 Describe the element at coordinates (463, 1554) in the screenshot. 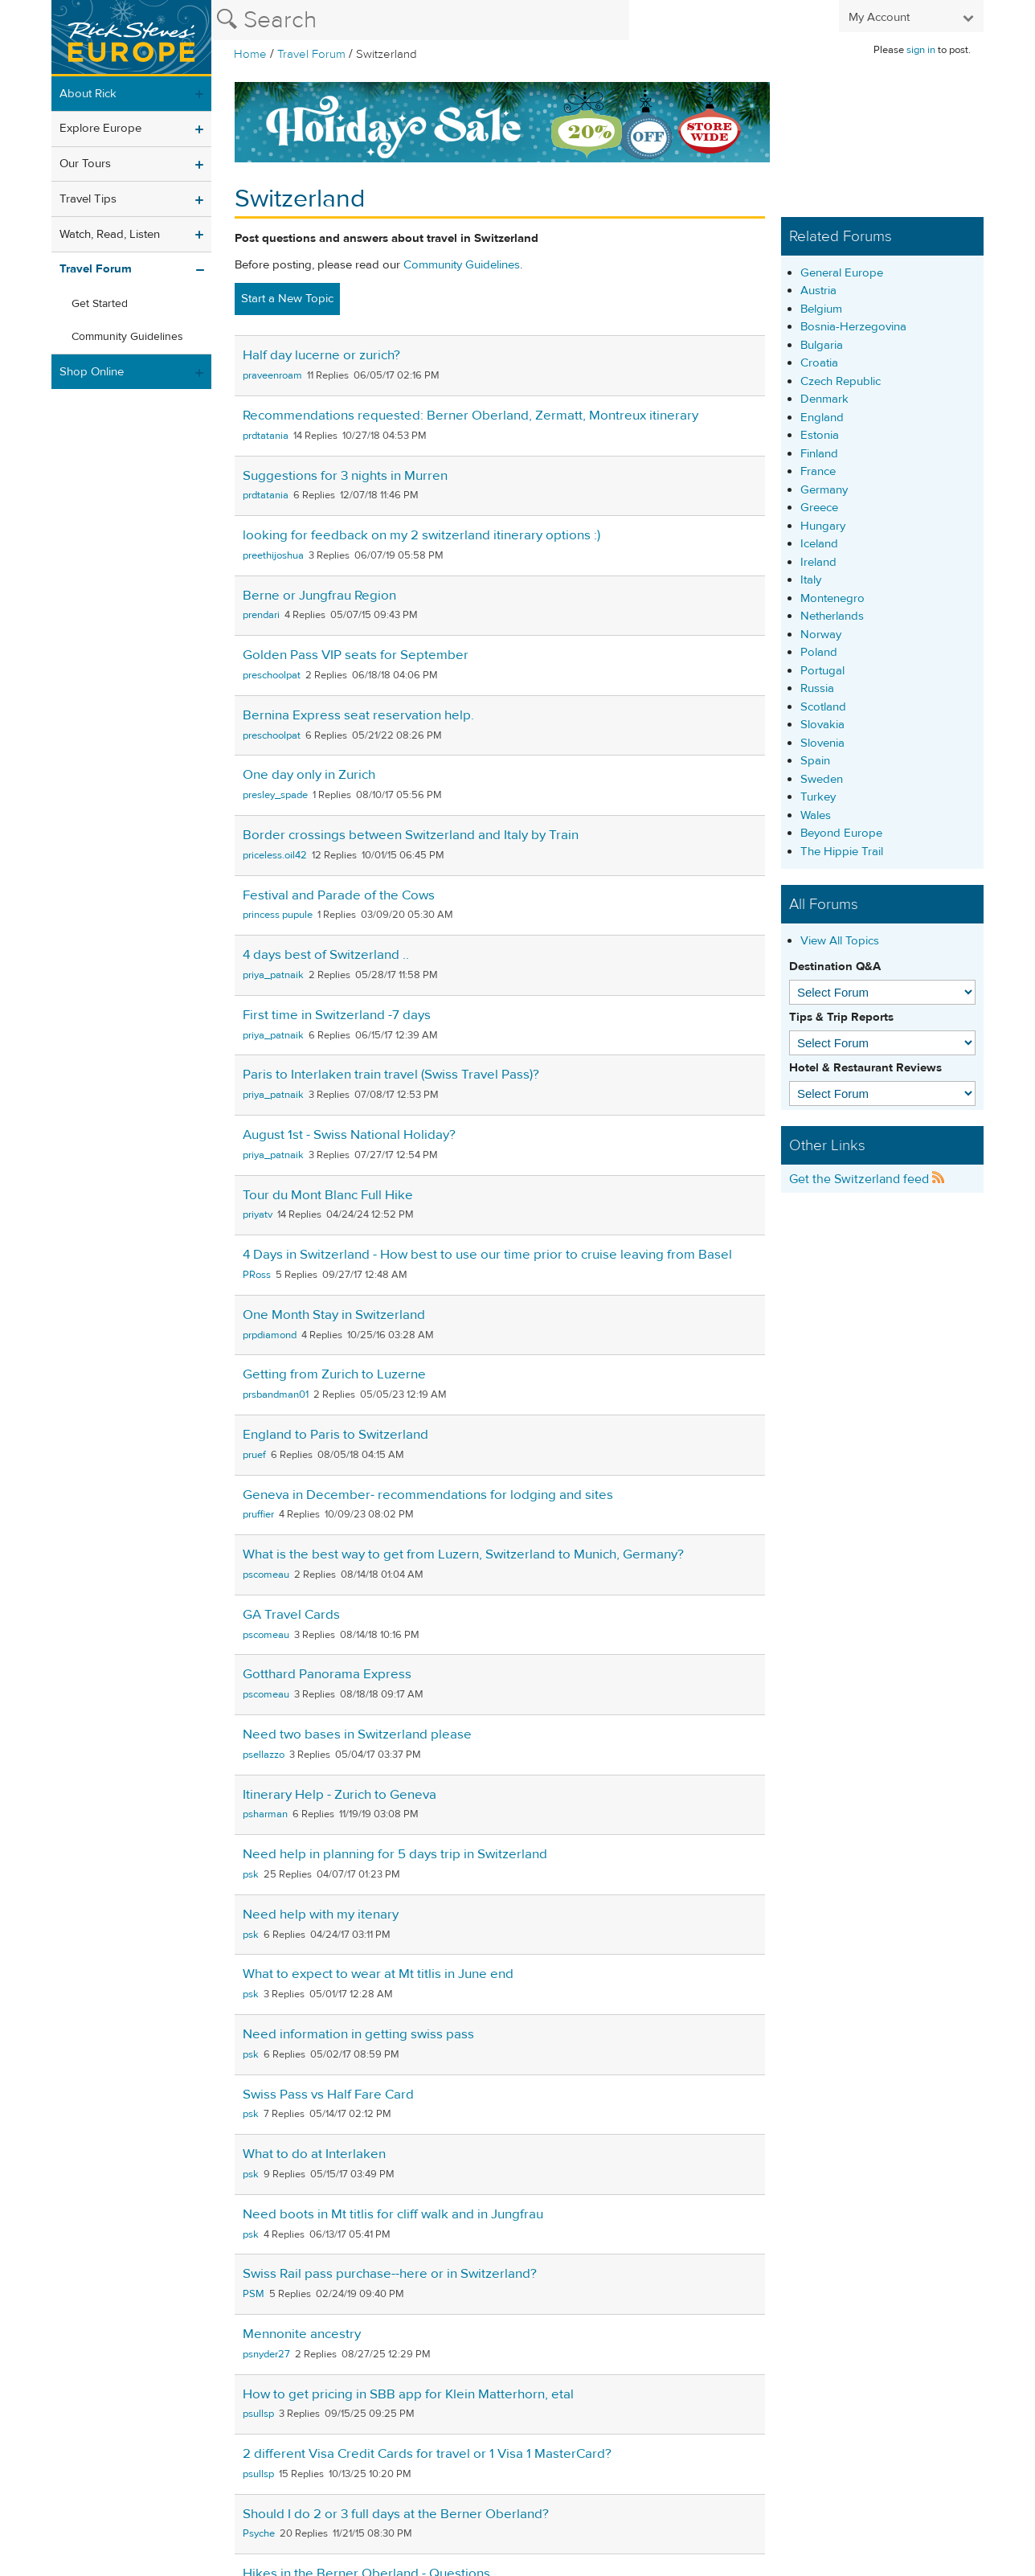

I see `What is the best way to get from Luzern, Switzerland to Munich, Germany?` at that location.